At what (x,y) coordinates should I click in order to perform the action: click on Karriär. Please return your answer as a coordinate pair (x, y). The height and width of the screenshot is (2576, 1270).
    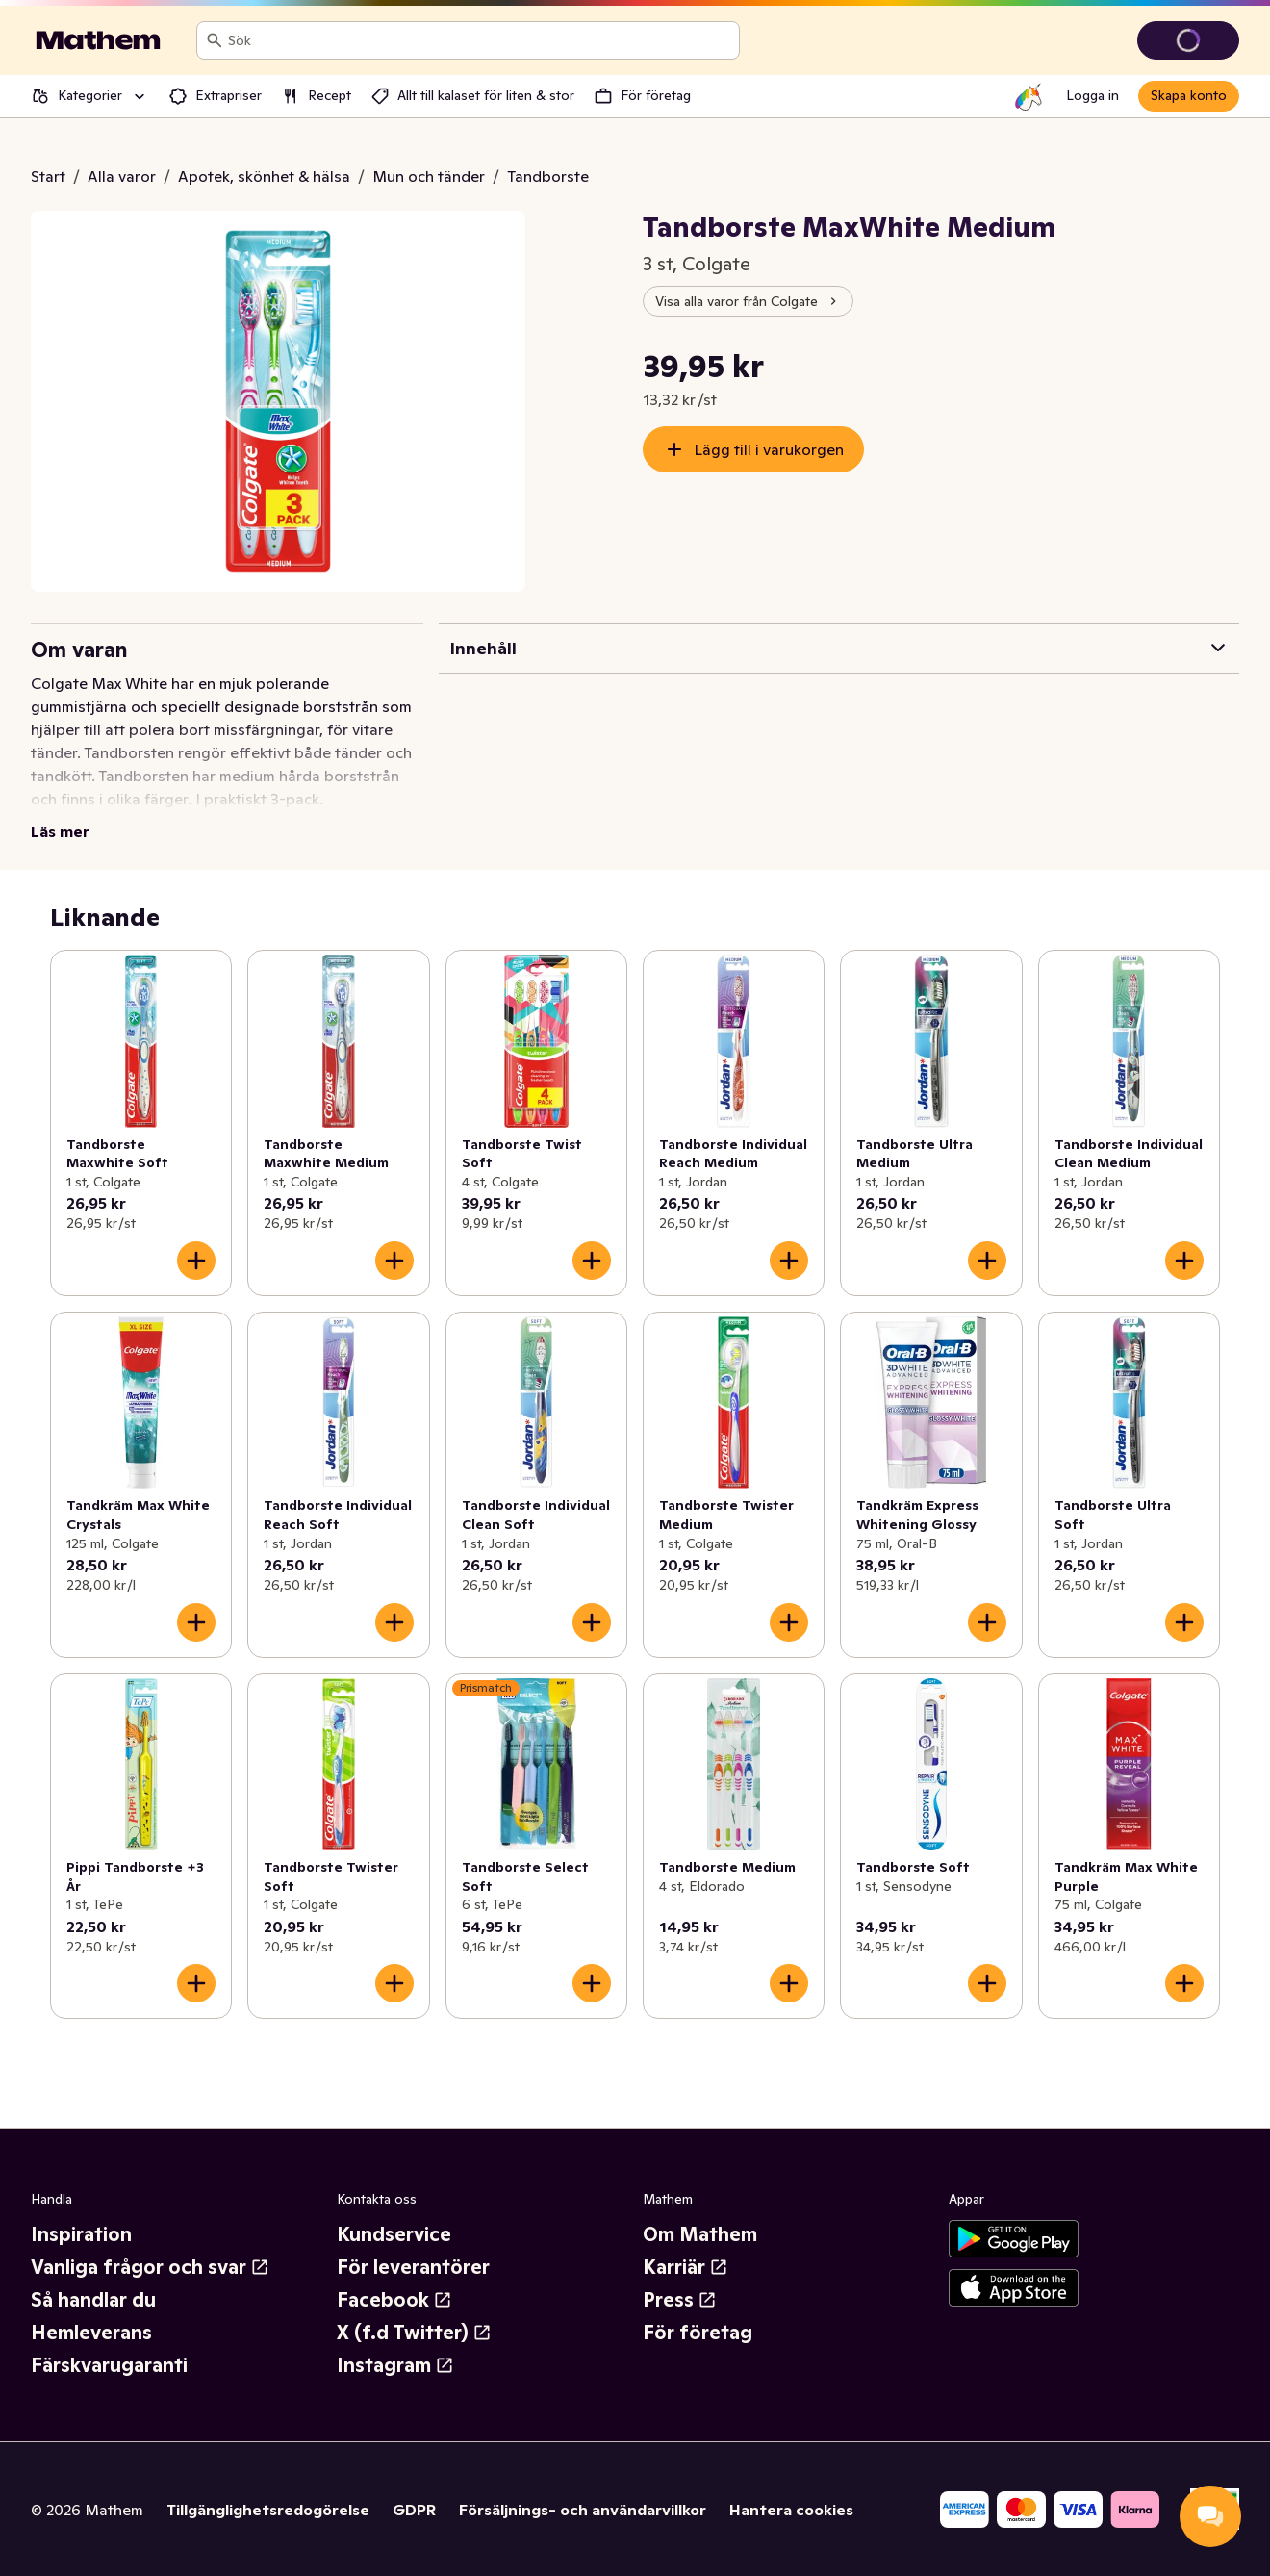
    Looking at the image, I should click on (685, 2267).